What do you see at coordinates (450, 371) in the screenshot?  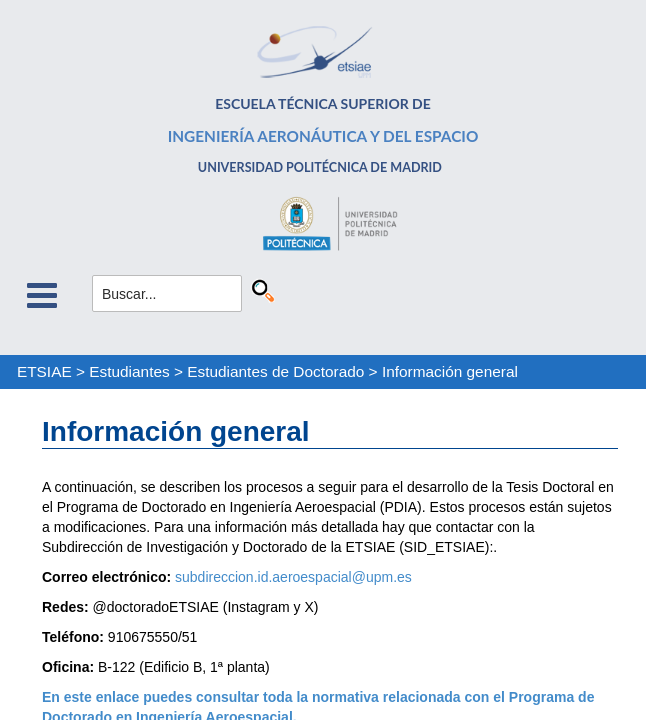 I see `Información general` at bounding box center [450, 371].